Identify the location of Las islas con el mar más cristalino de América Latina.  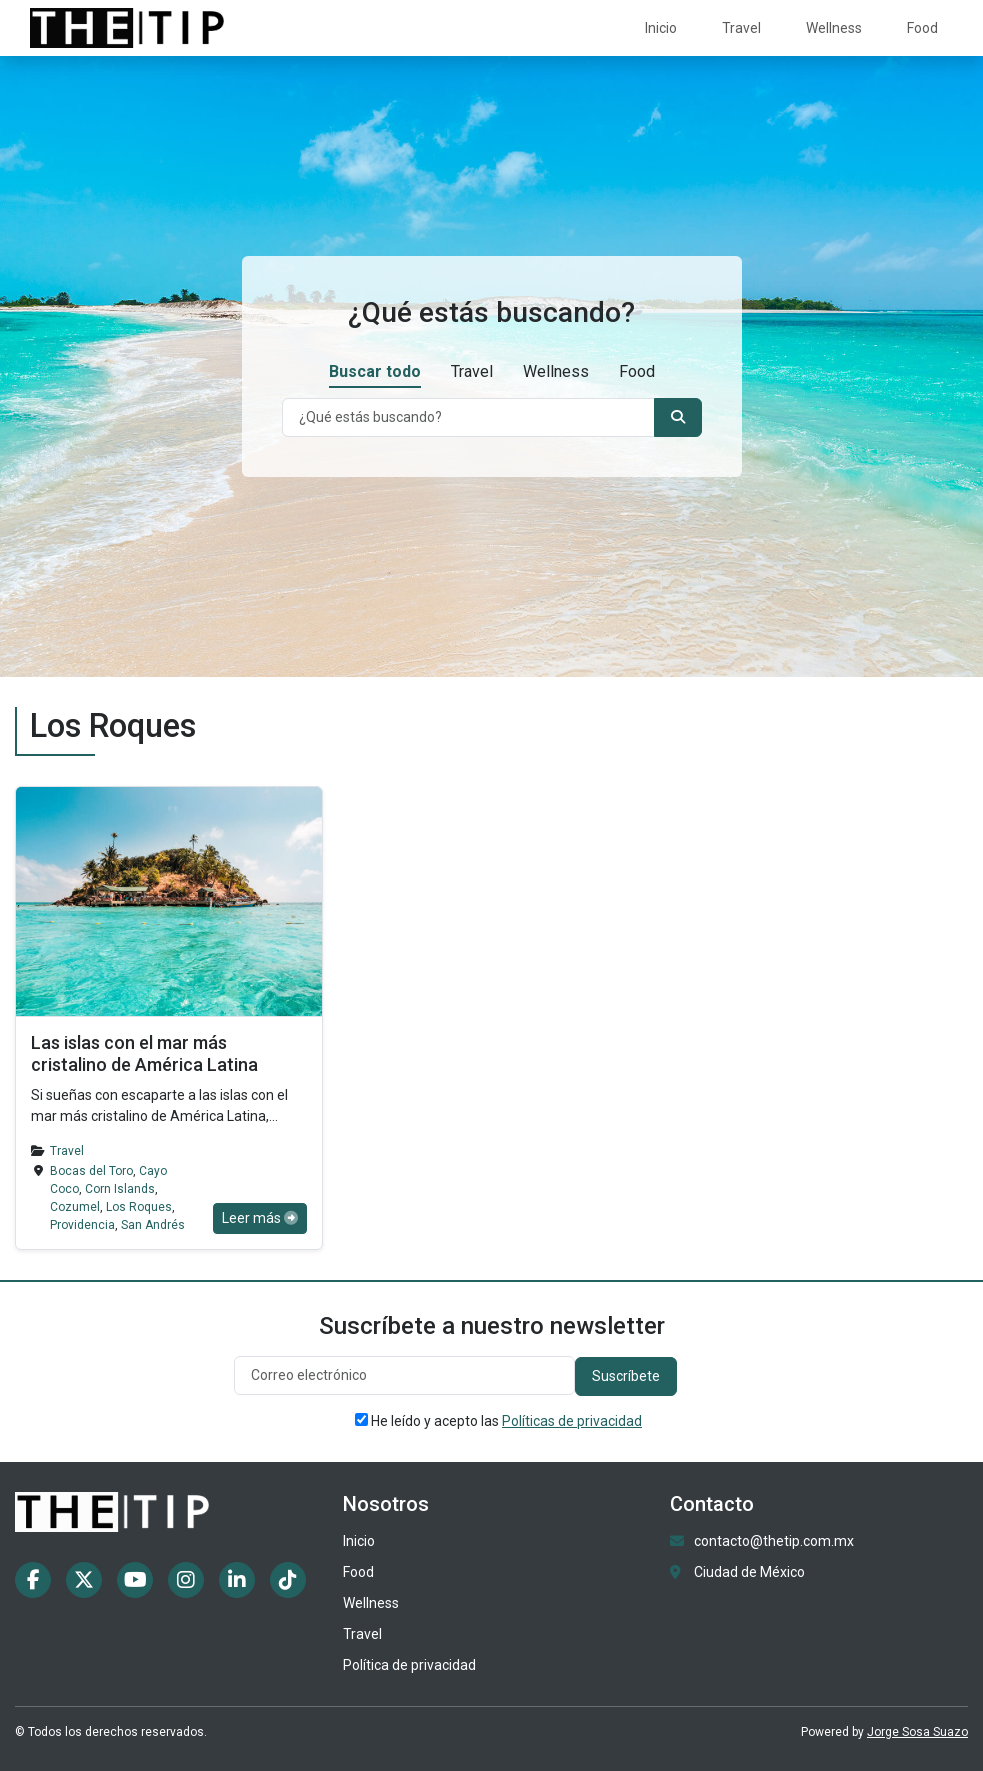
(144, 1053).